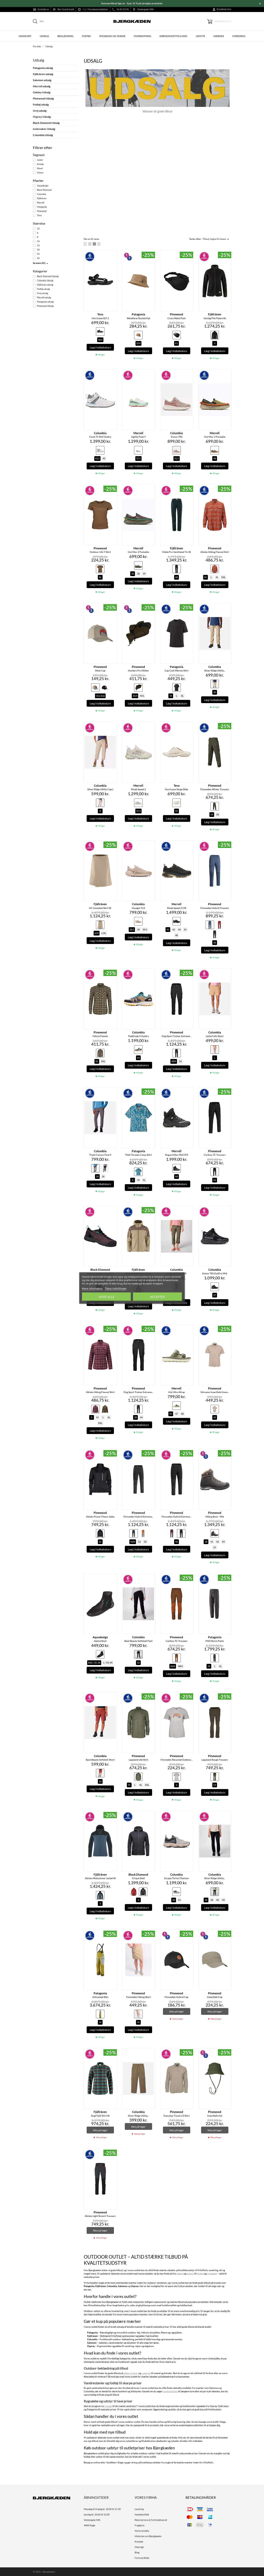  I want to click on Junior, so click(40, 160).